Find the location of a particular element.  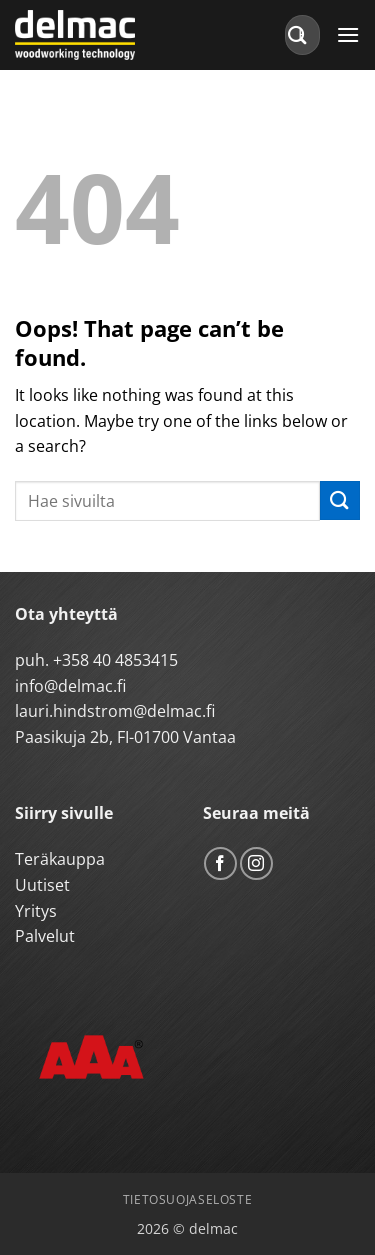

Teräkauppa is located at coordinates (60, 859).